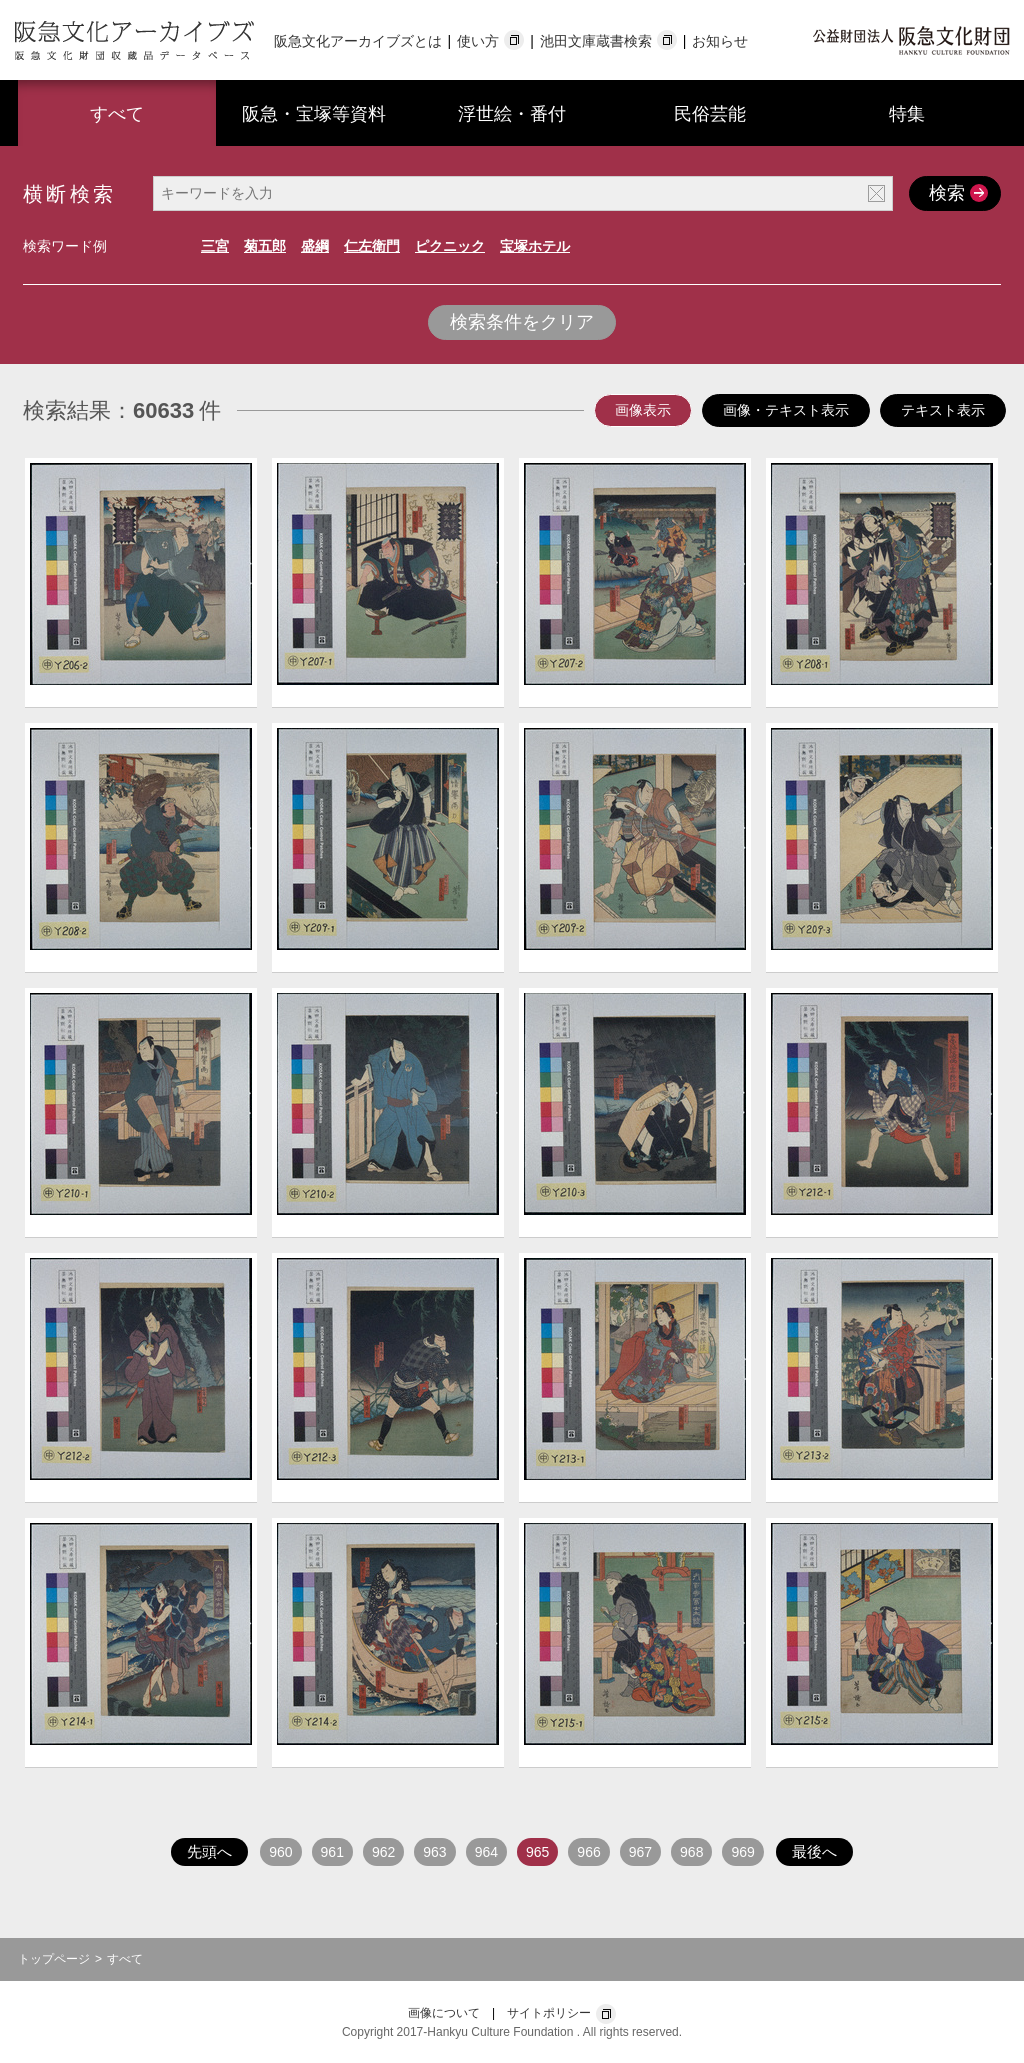  Describe the element at coordinates (549, 2013) in the screenshot. I see `サイトポリシー` at that location.